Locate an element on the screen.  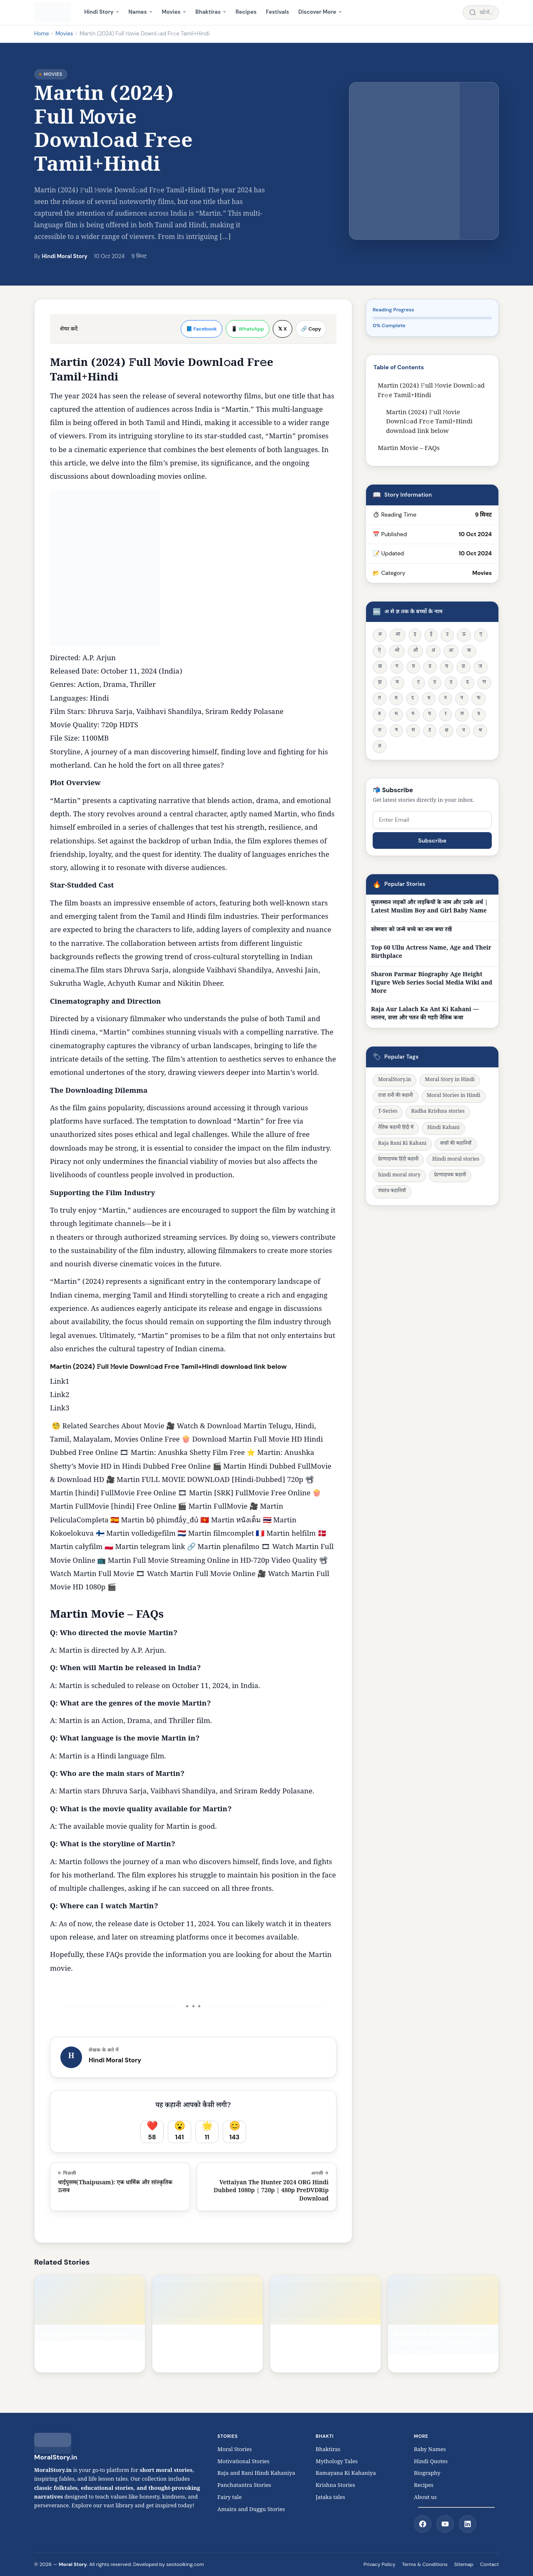
𝕏 X is located at coordinates (282, 329).